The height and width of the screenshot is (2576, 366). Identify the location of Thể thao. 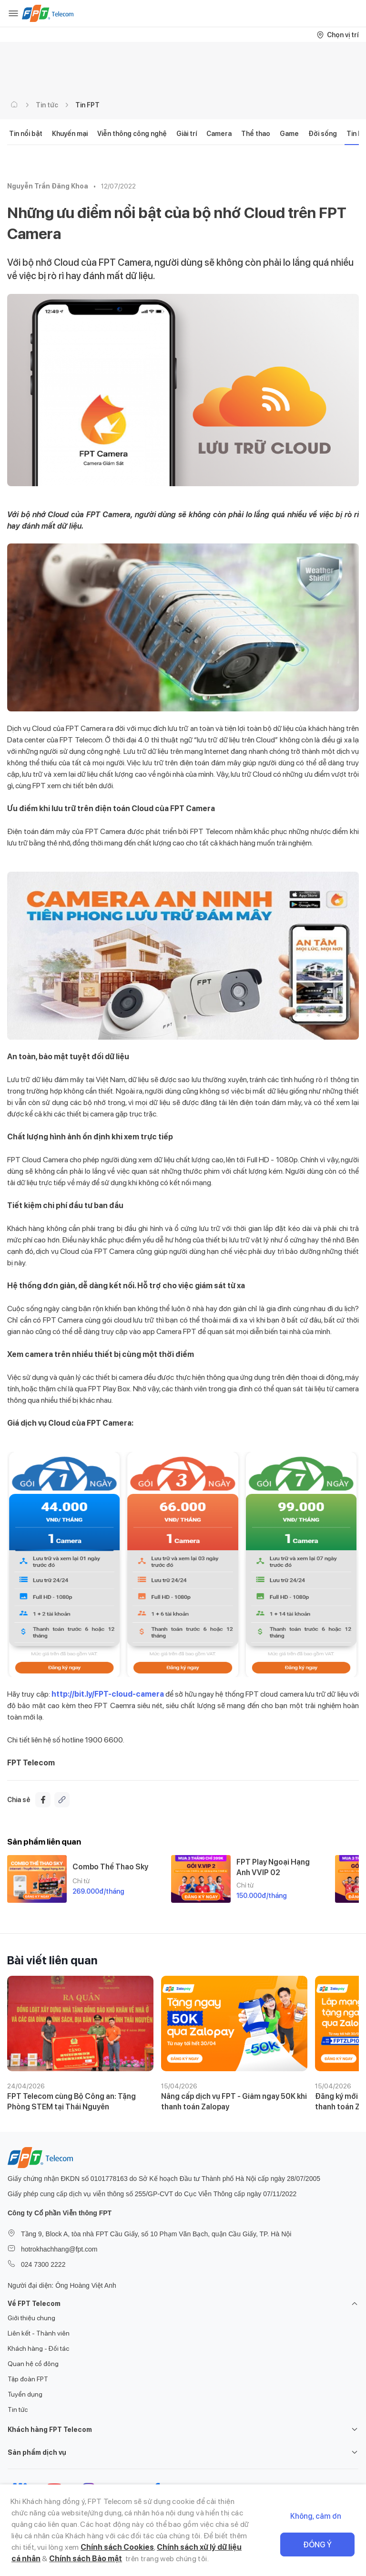
(255, 133).